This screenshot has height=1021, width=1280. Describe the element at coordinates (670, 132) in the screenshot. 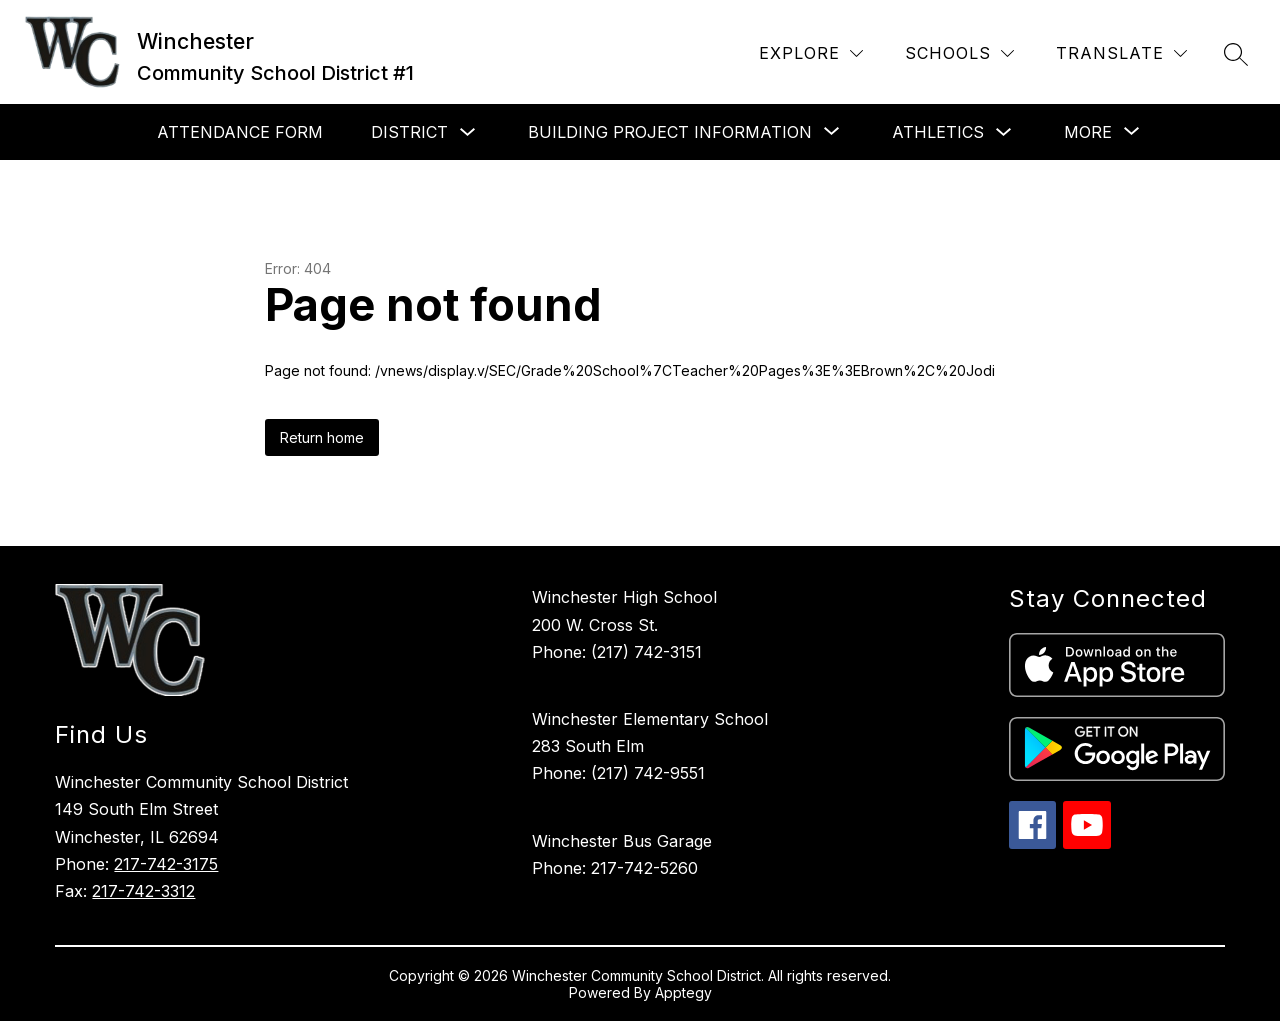

I see `[Show submenu for Building Project Information]` at that location.